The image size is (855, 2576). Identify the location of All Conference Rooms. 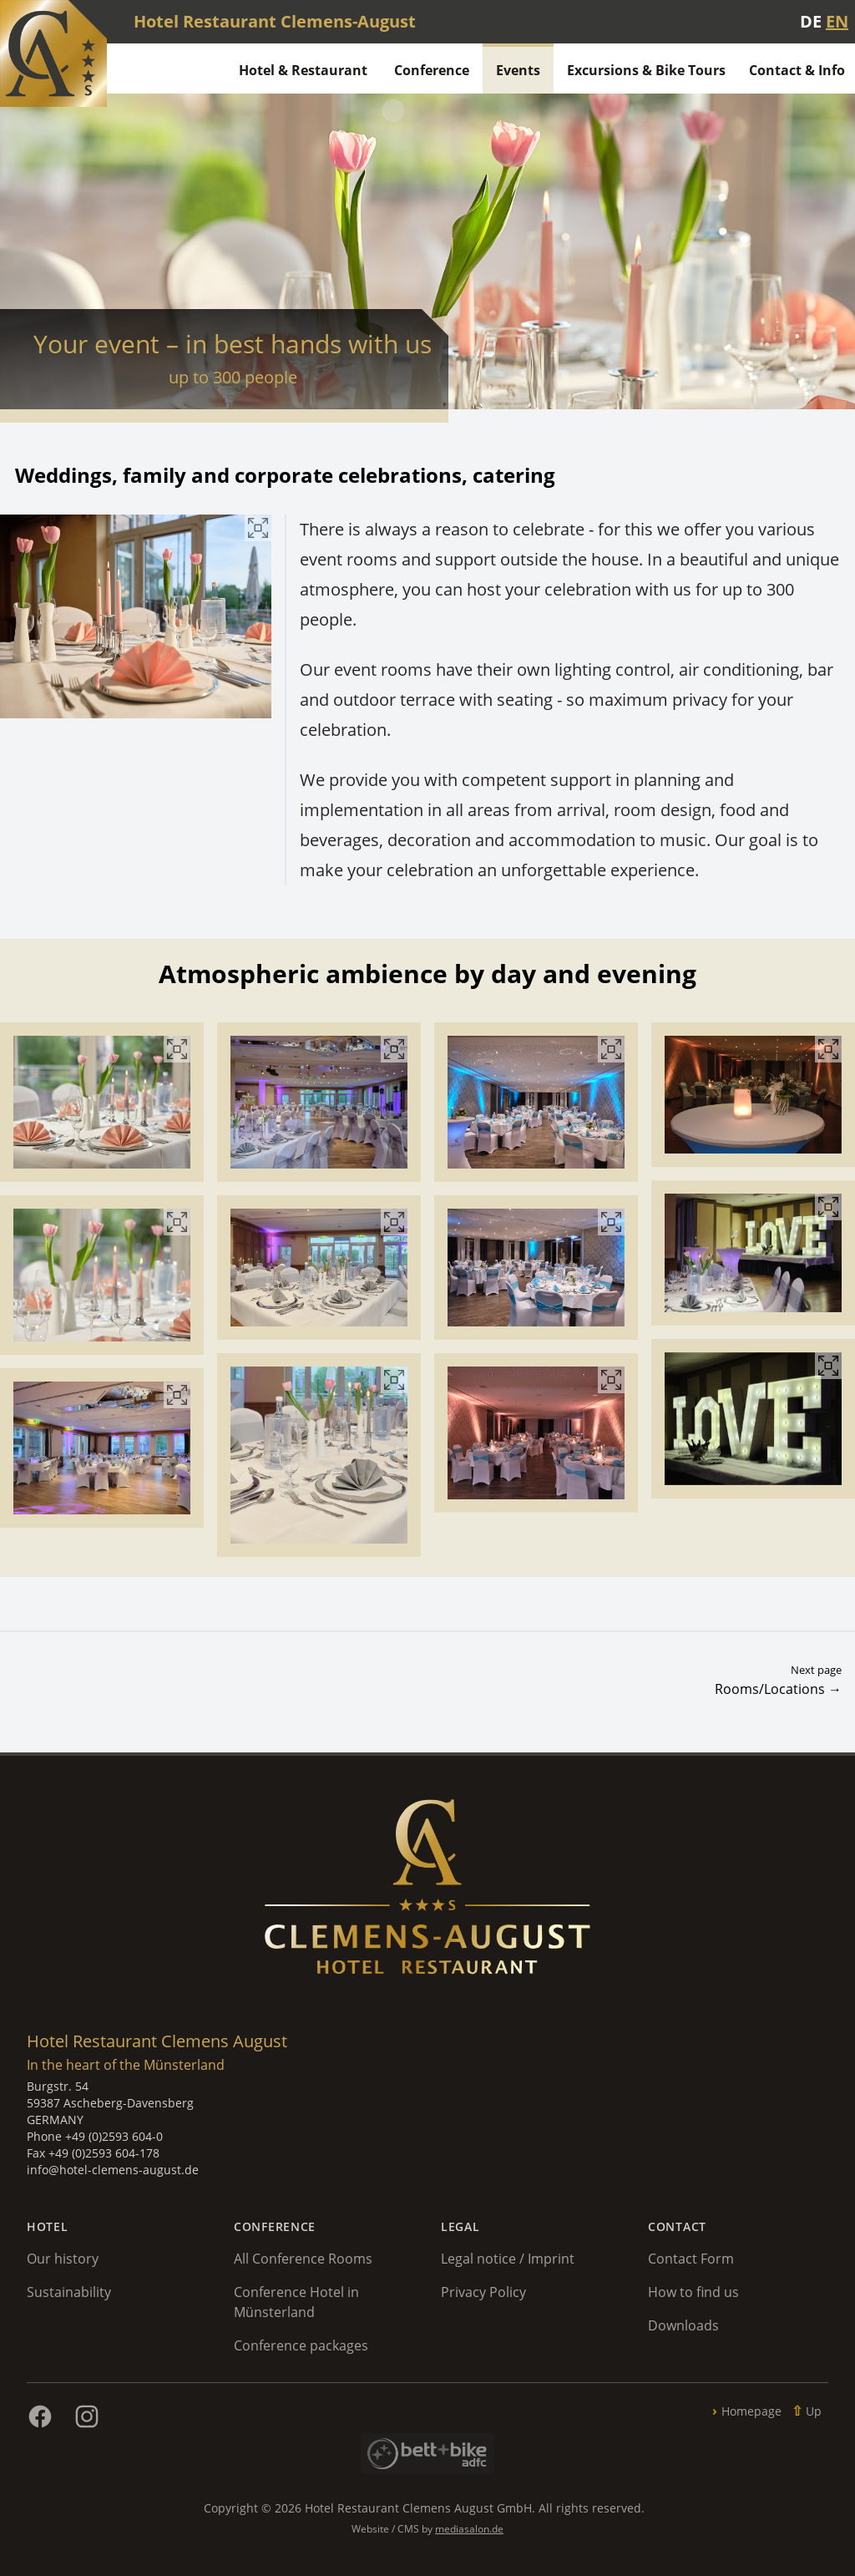
(303, 2258).